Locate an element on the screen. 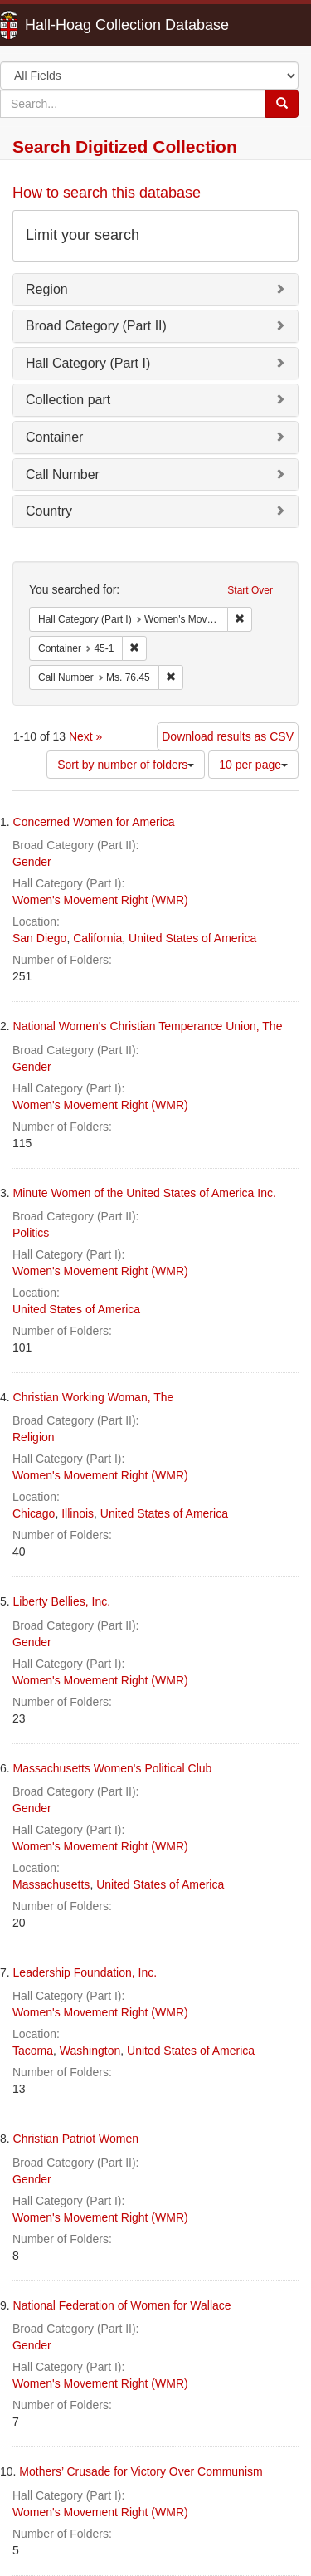 The height and width of the screenshot is (2576, 311). Illinois is located at coordinates (77, 1513).